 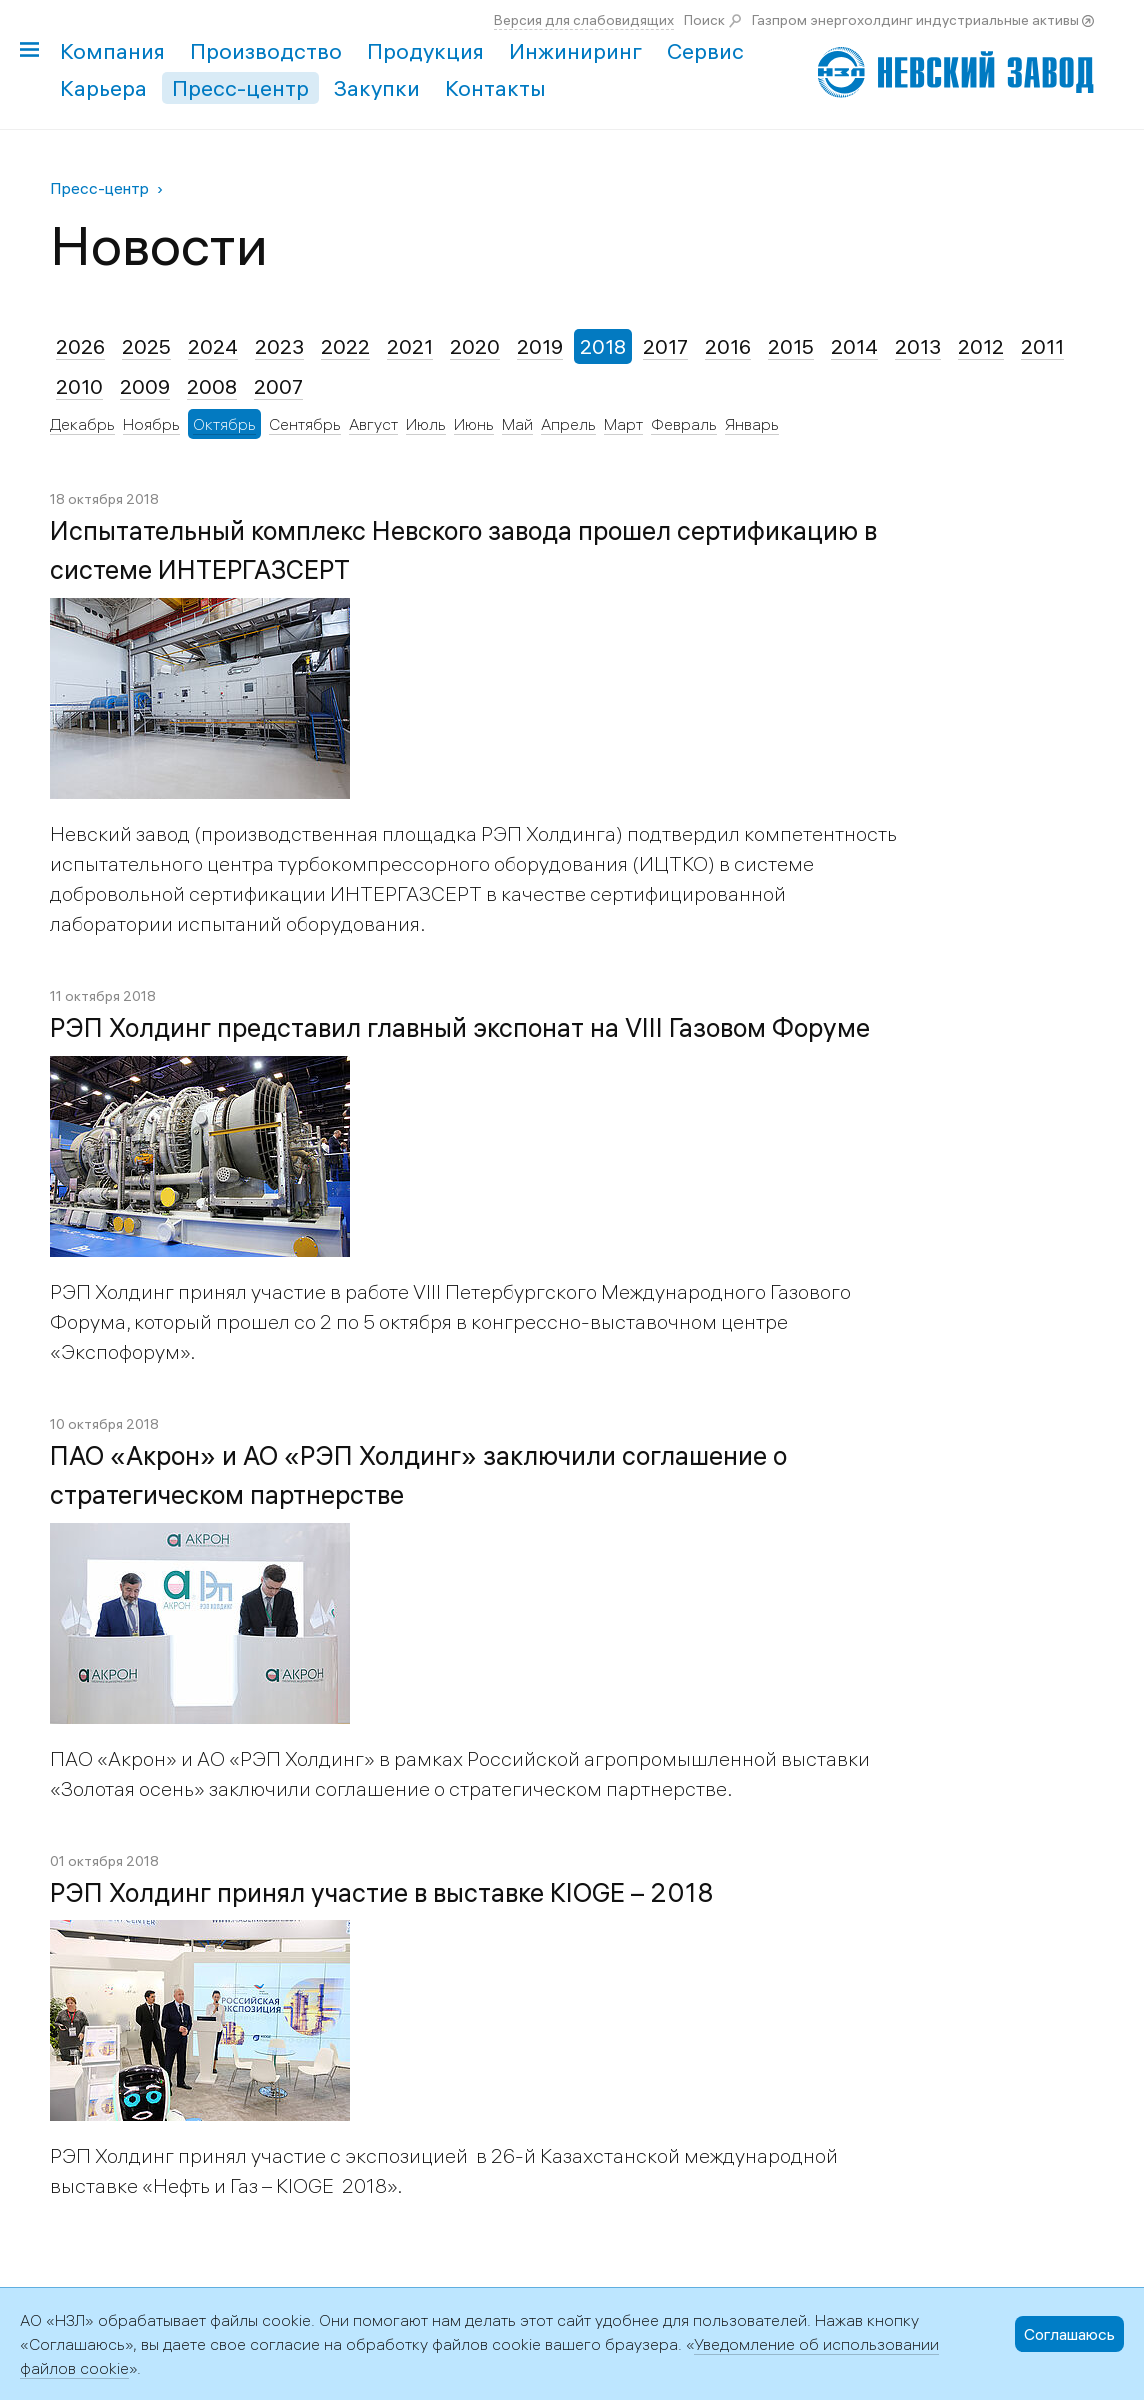 I want to click on 2011, so click(x=1042, y=346).